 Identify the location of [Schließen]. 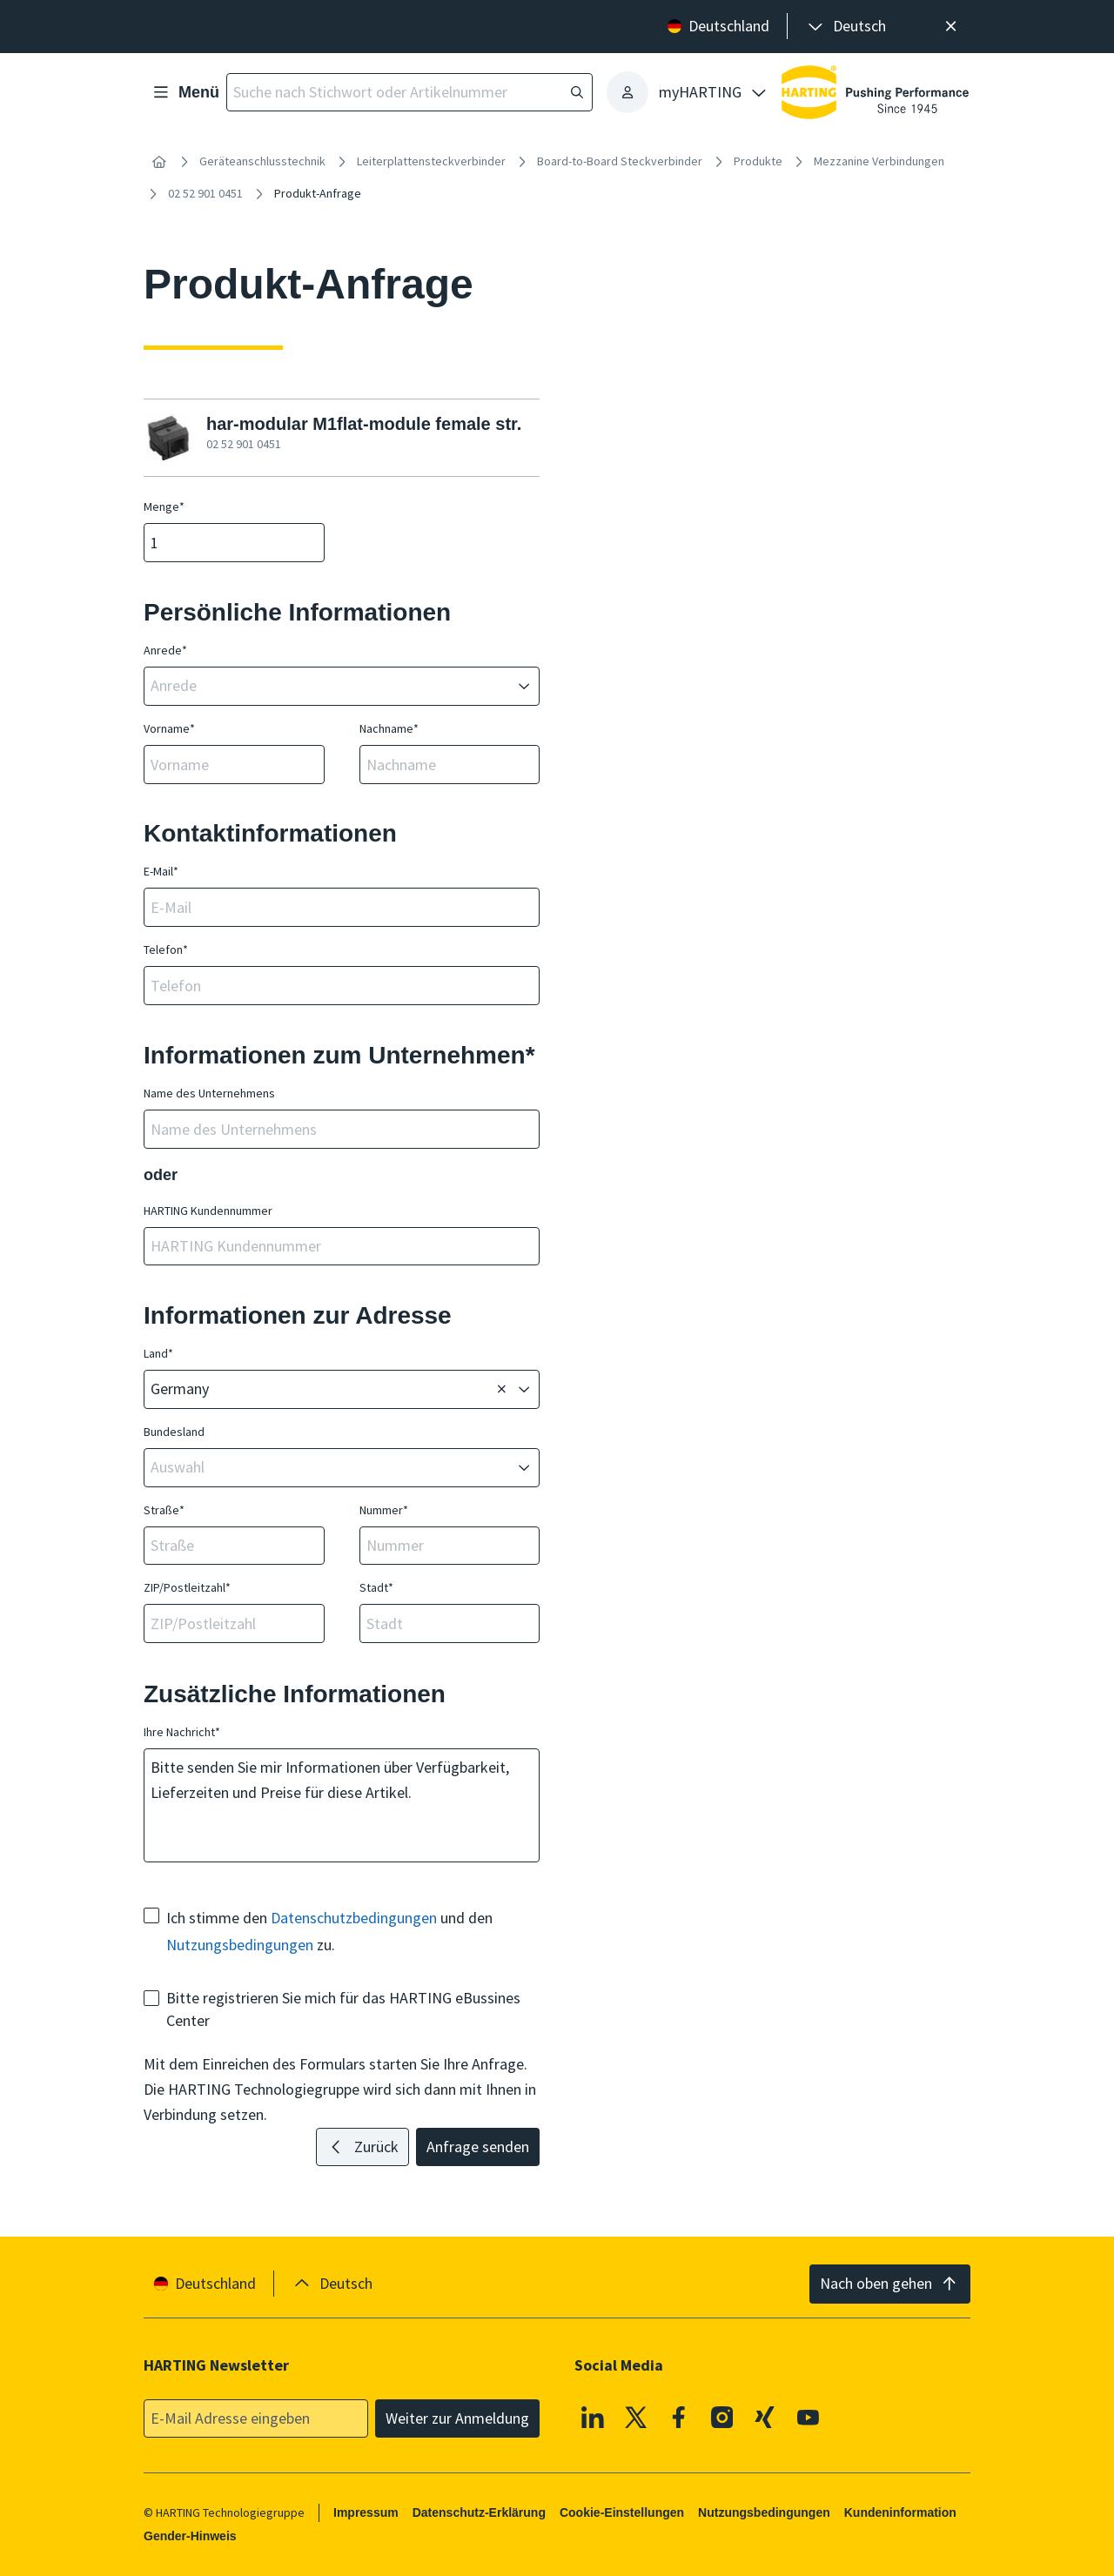
(950, 26).